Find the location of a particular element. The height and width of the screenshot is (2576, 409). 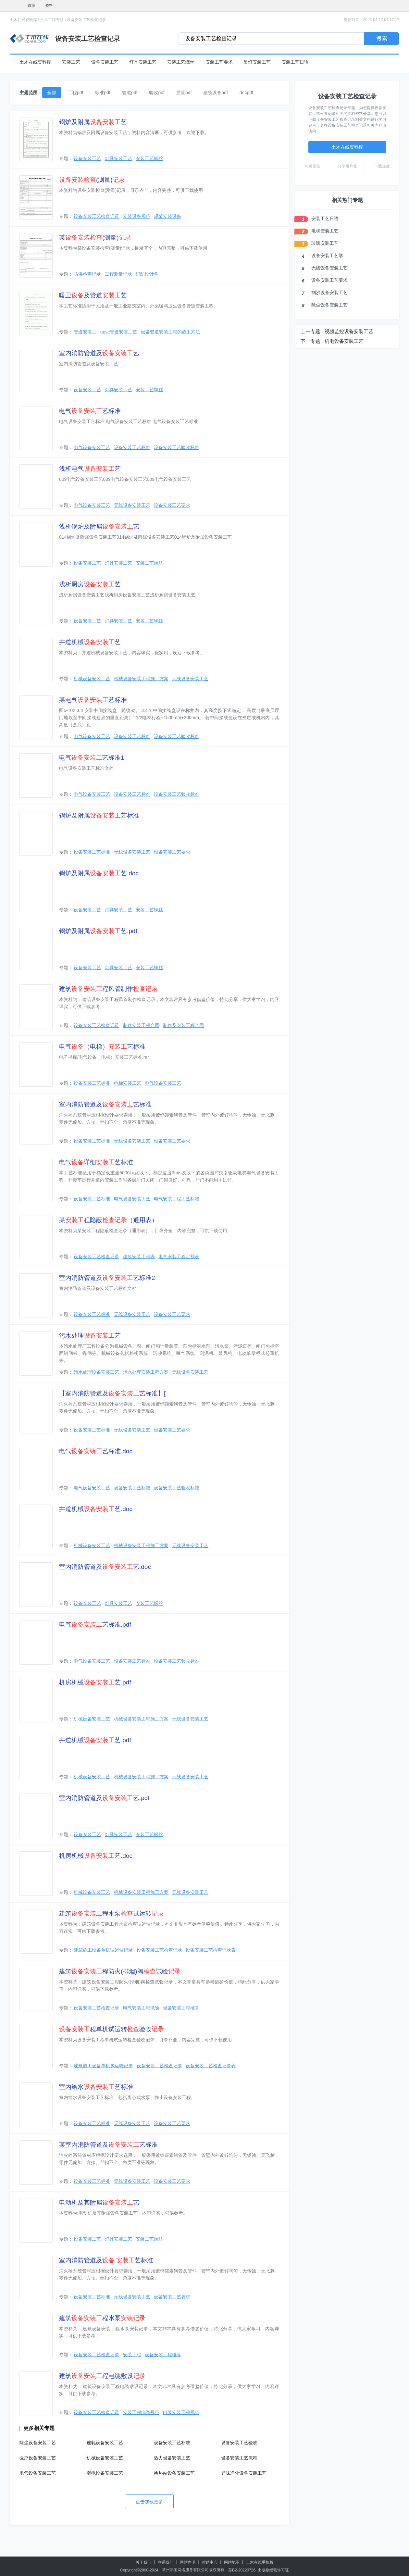

土木在线手机版 is located at coordinates (259, 2562).